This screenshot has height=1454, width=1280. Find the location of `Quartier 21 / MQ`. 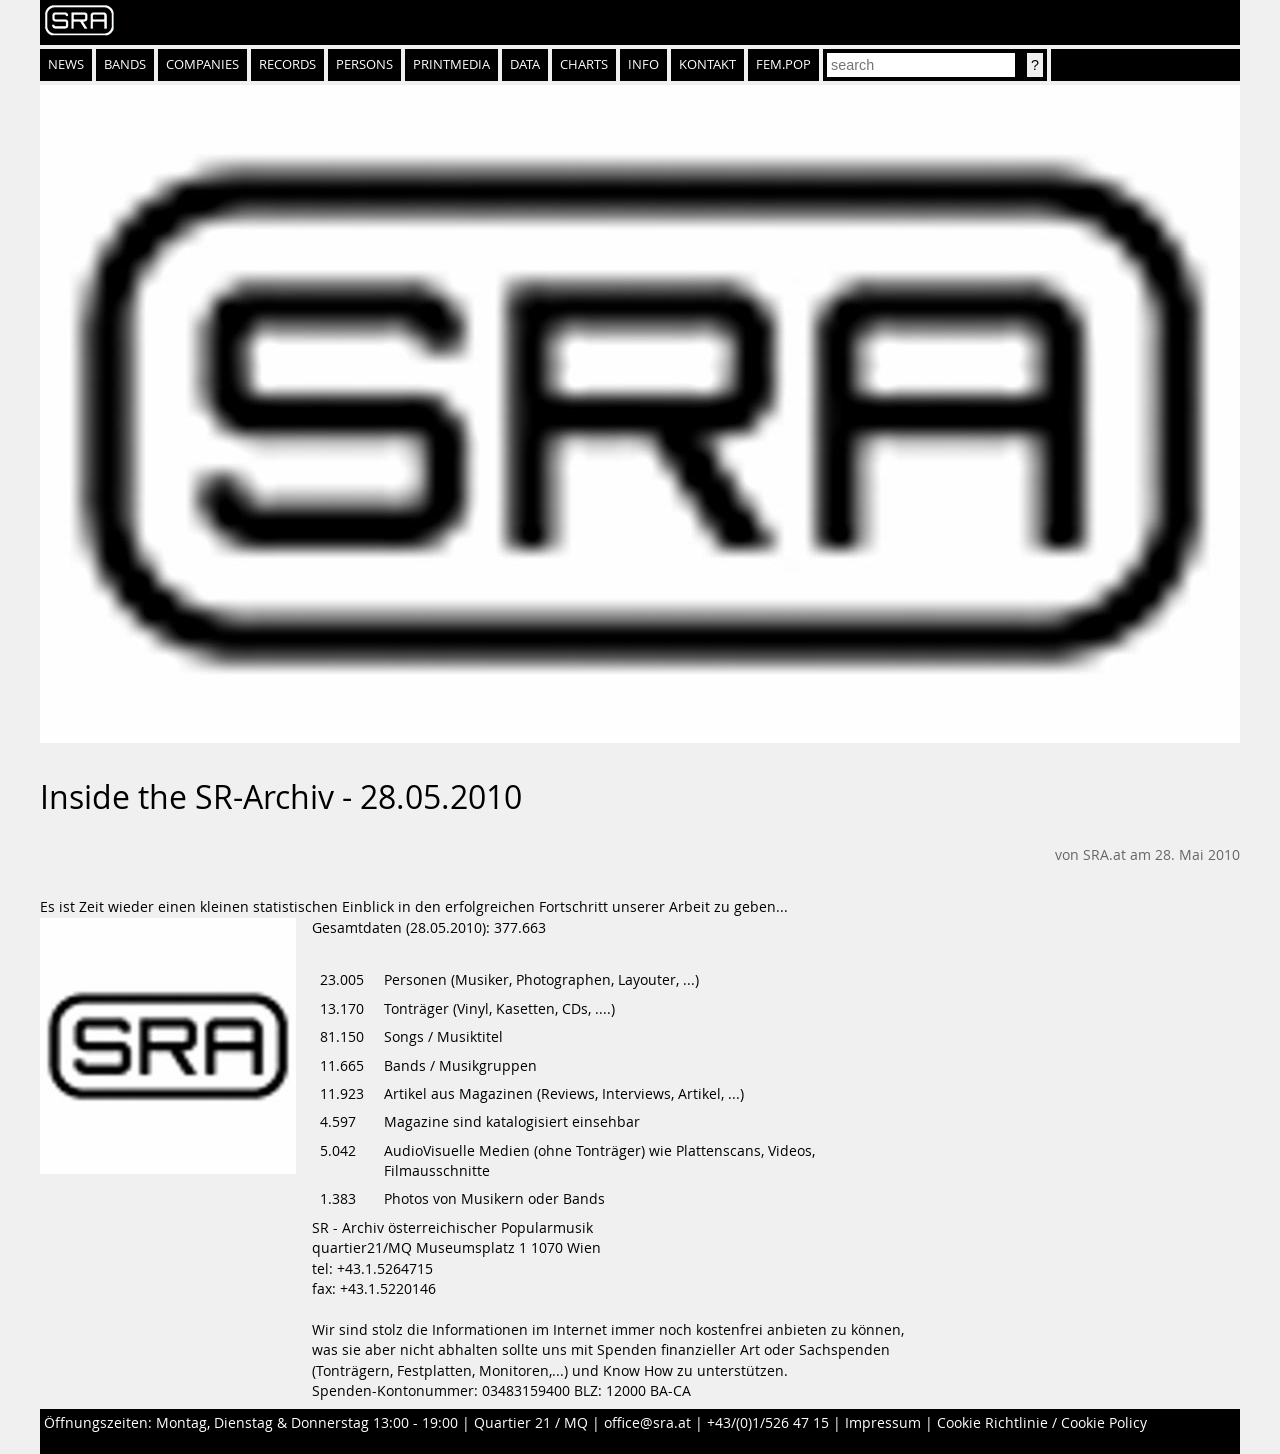

Quartier 21 / MQ is located at coordinates (531, 1423).